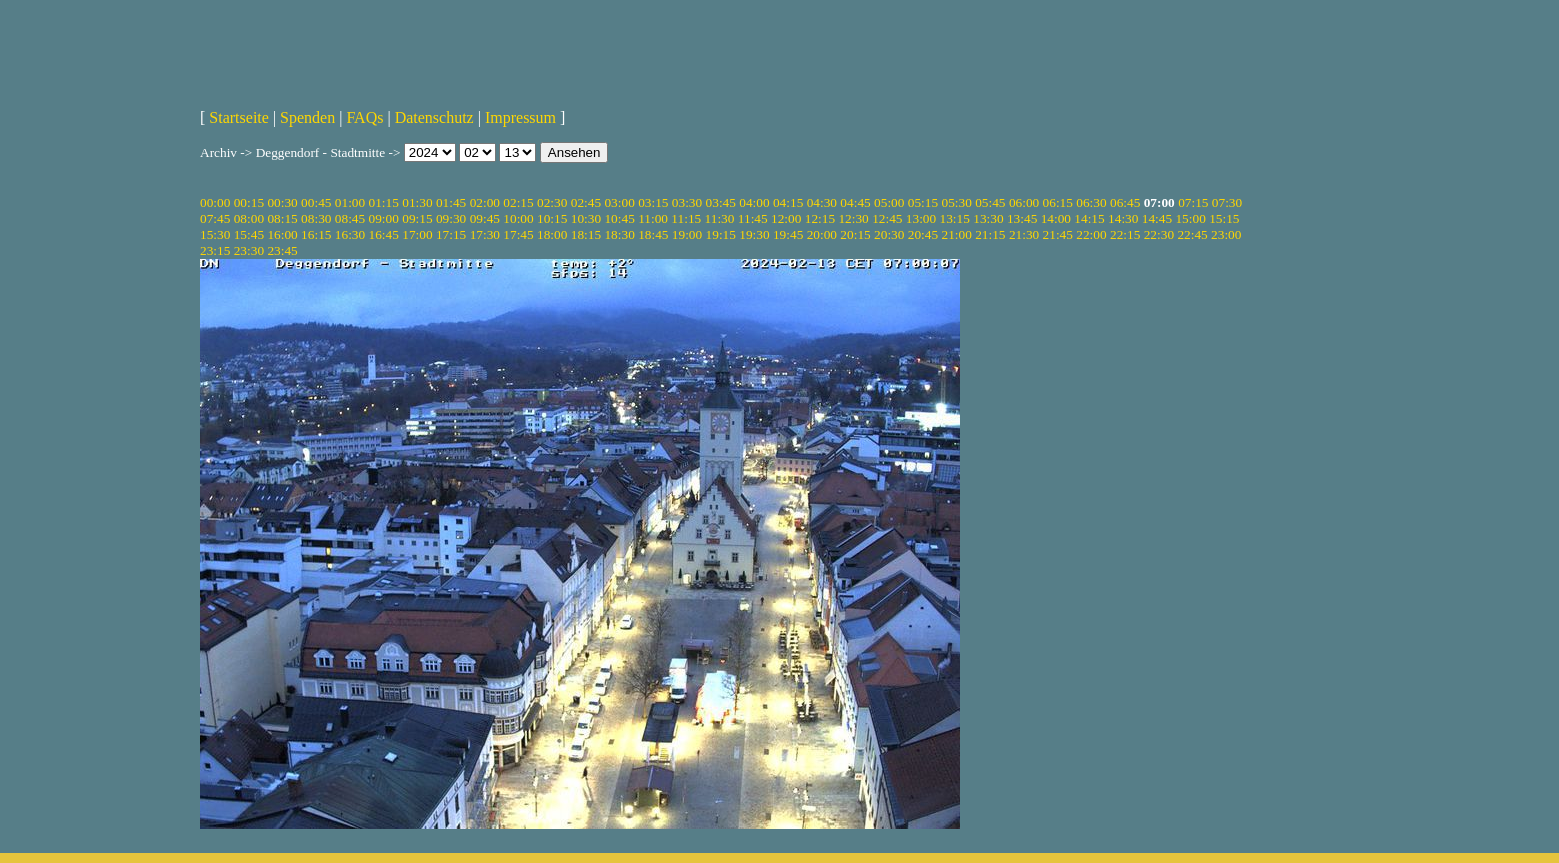  What do you see at coordinates (619, 234) in the screenshot?
I see `18:30` at bounding box center [619, 234].